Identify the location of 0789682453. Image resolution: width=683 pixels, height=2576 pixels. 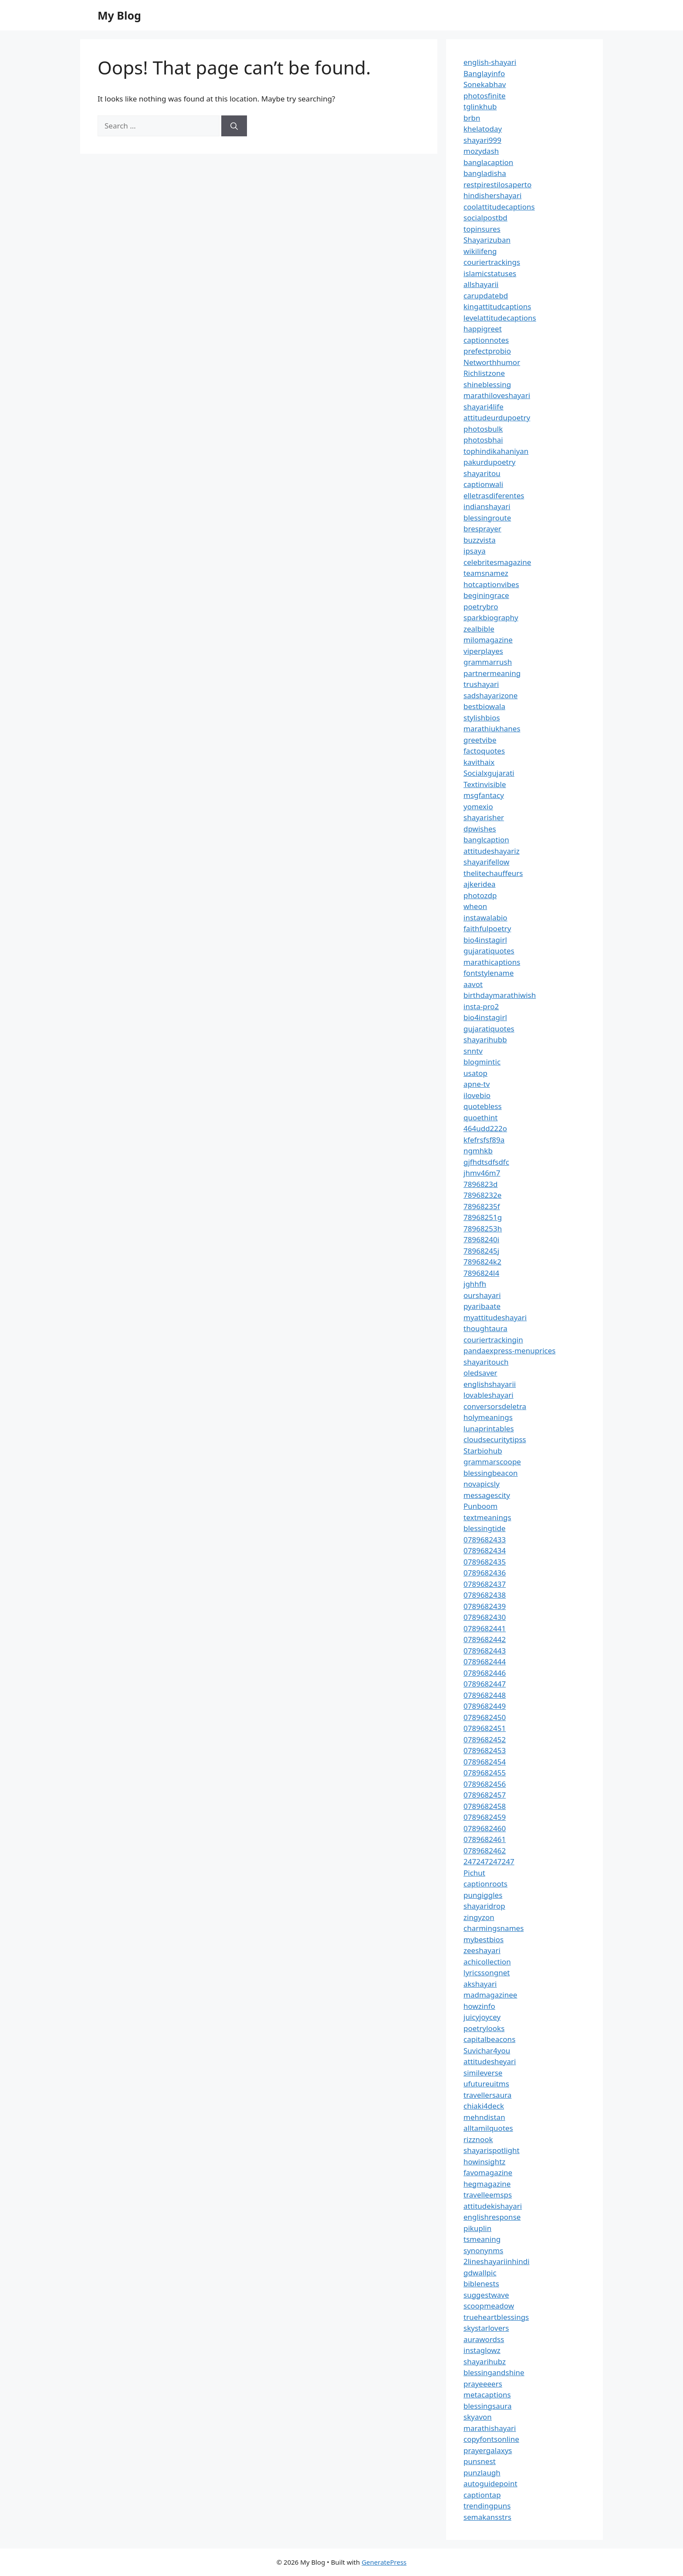
(484, 1750).